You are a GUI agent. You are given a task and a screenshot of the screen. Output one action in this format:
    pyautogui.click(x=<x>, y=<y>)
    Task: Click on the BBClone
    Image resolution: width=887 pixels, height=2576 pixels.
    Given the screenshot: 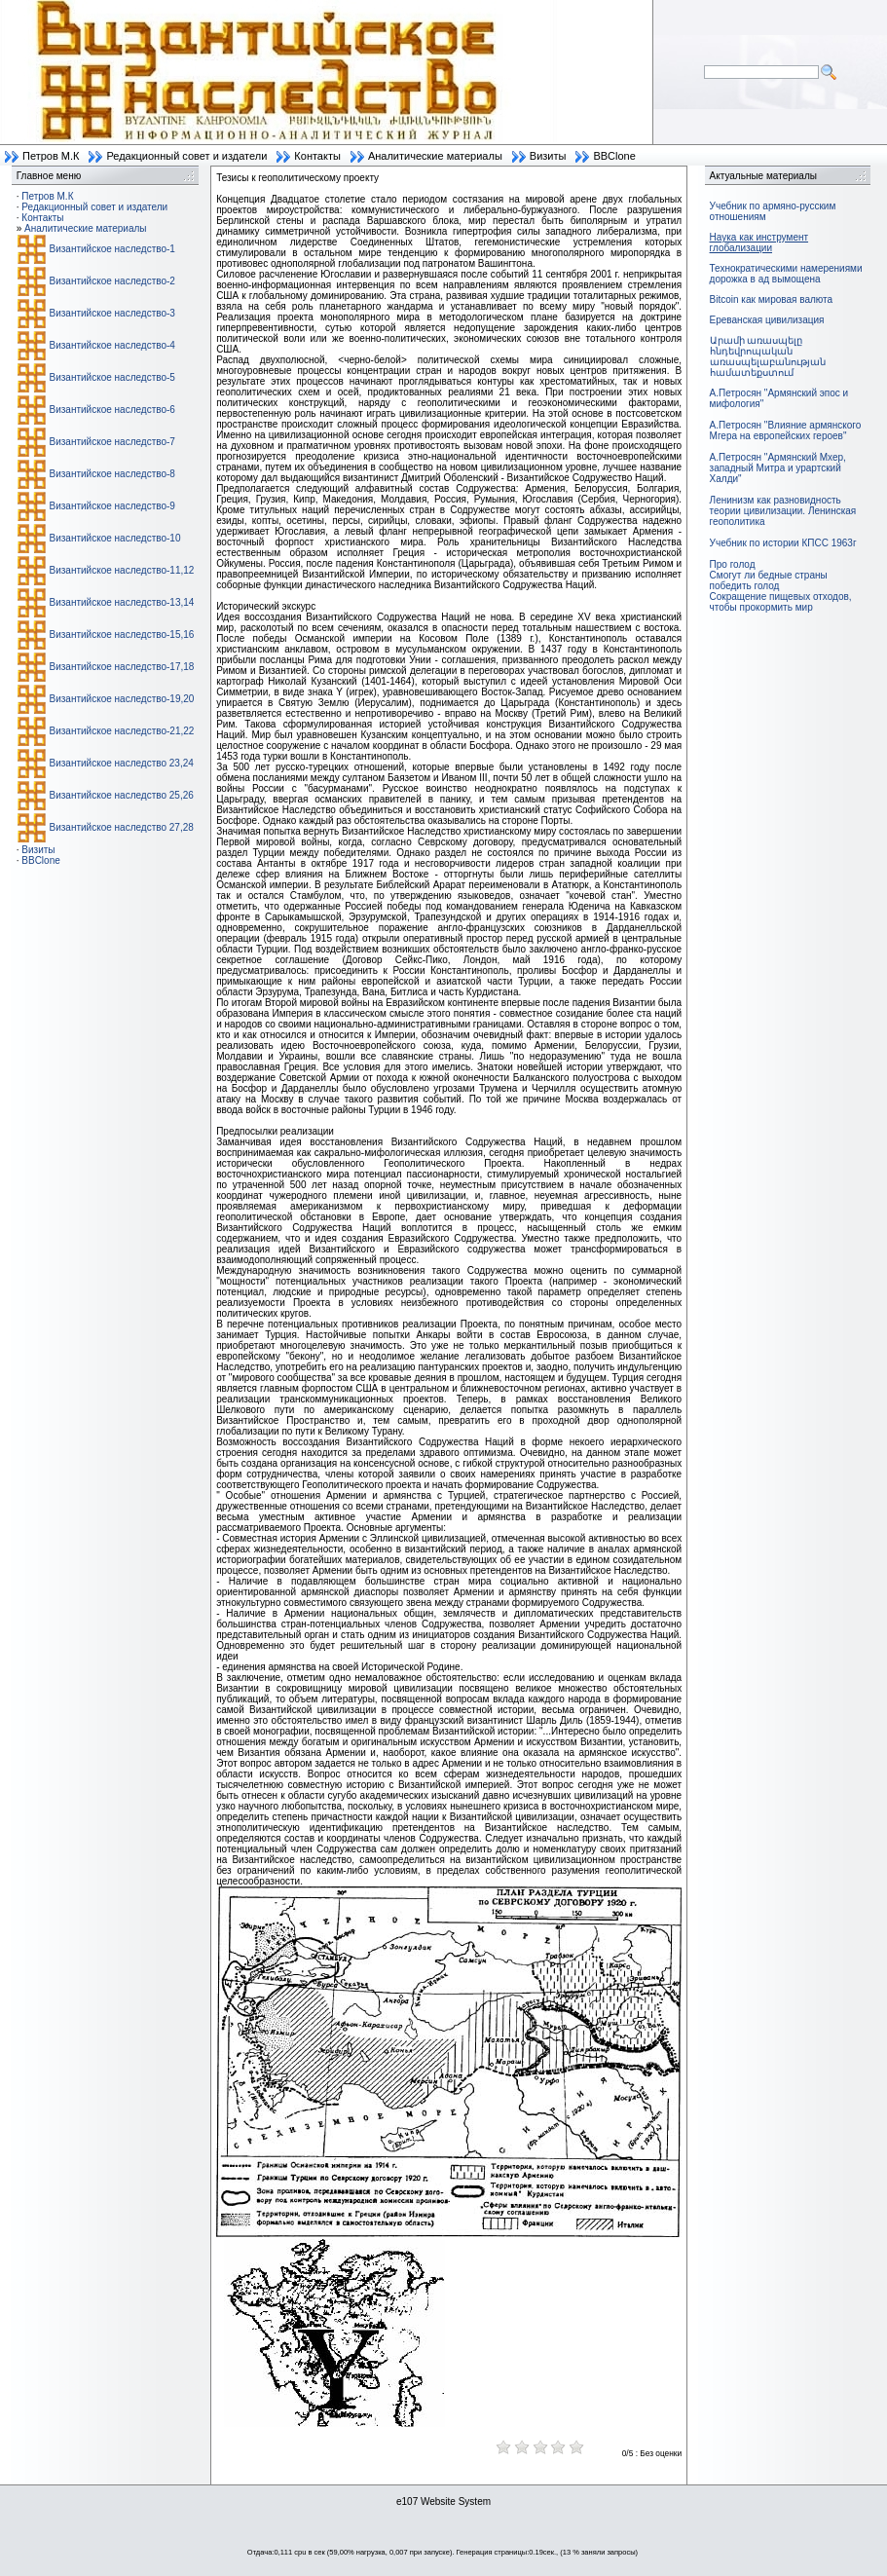 What is the action you would take?
    pyautogui.click(x=614, y=156)
    